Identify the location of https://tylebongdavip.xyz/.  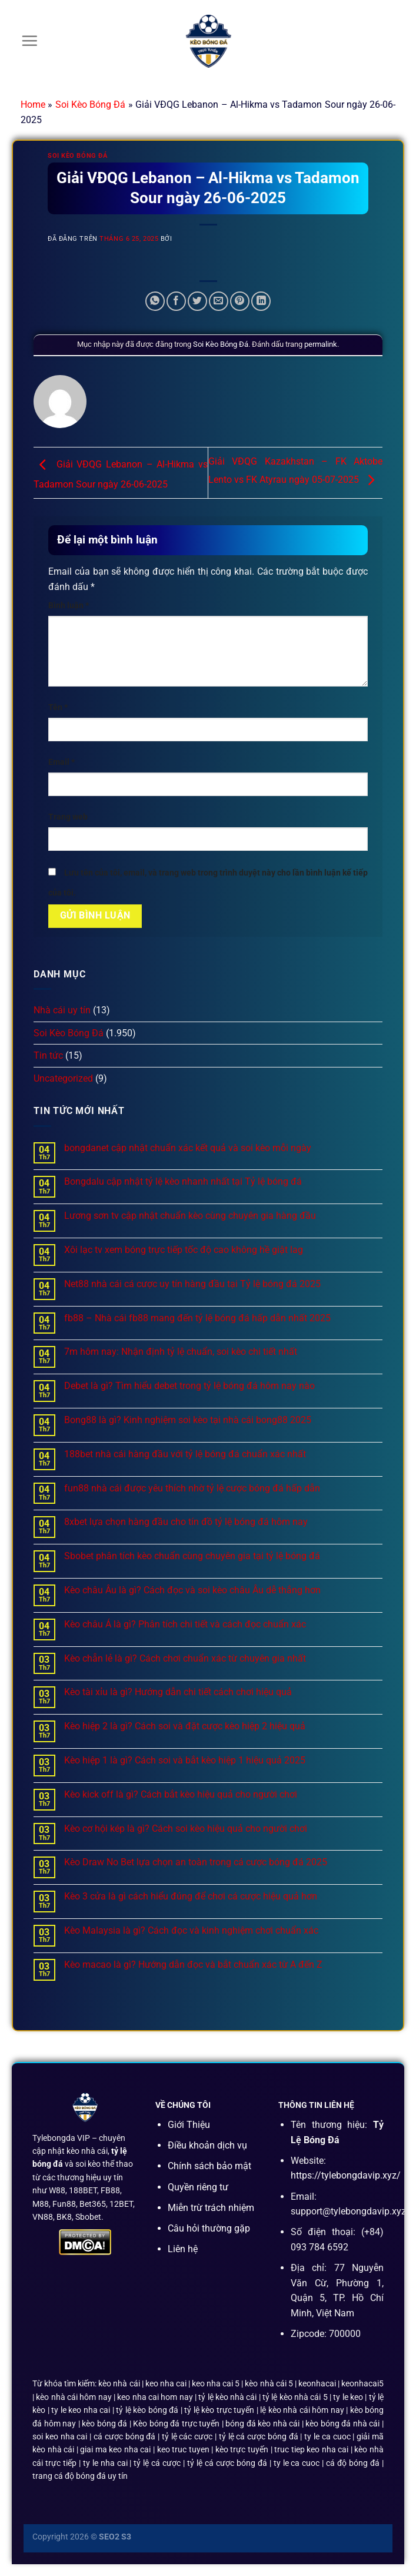
(346, 2175).